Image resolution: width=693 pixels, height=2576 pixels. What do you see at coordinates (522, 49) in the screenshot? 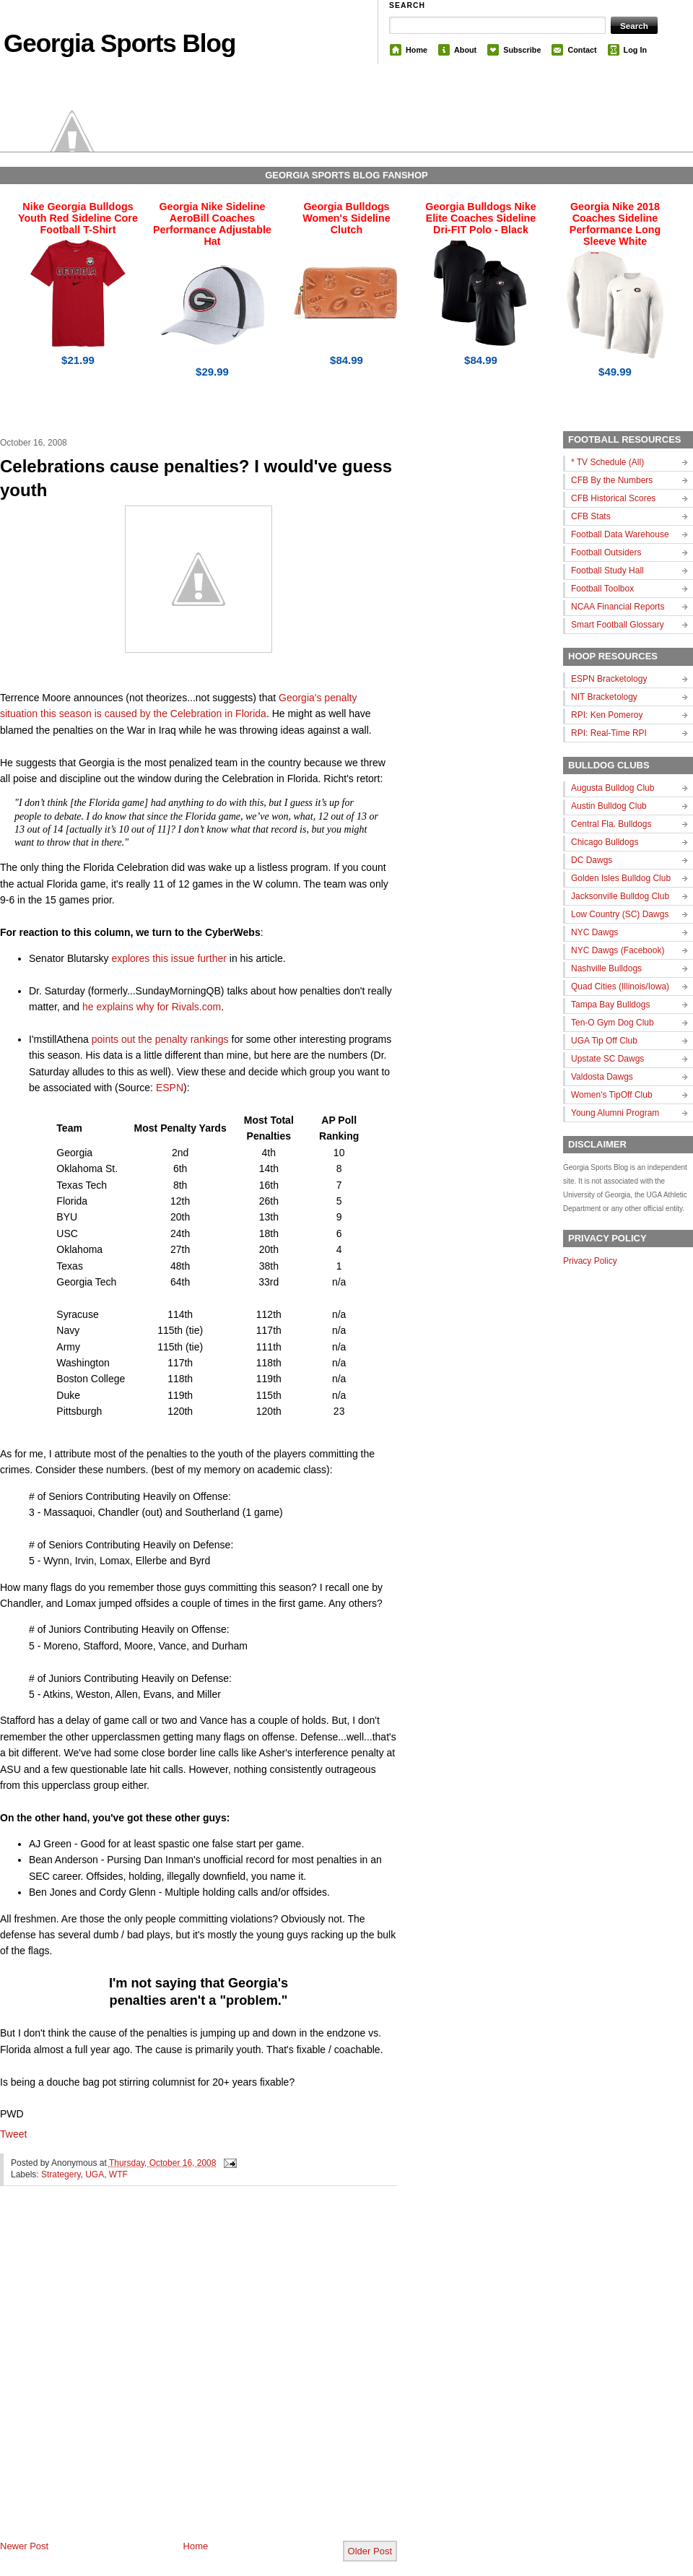
I see `Subscribe` at bounding box center [522, 49].